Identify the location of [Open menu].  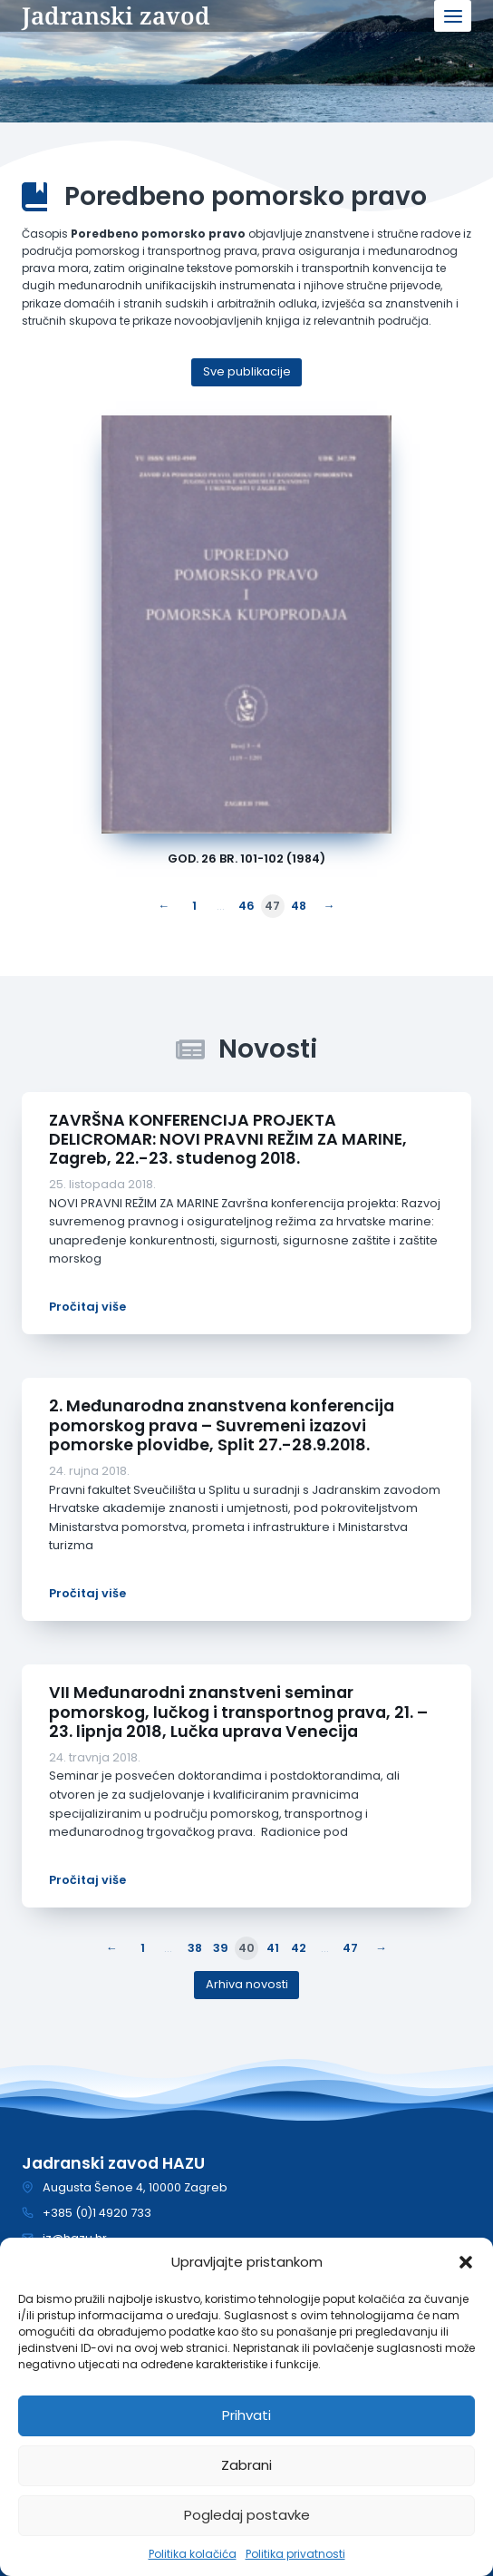
(452, 16).